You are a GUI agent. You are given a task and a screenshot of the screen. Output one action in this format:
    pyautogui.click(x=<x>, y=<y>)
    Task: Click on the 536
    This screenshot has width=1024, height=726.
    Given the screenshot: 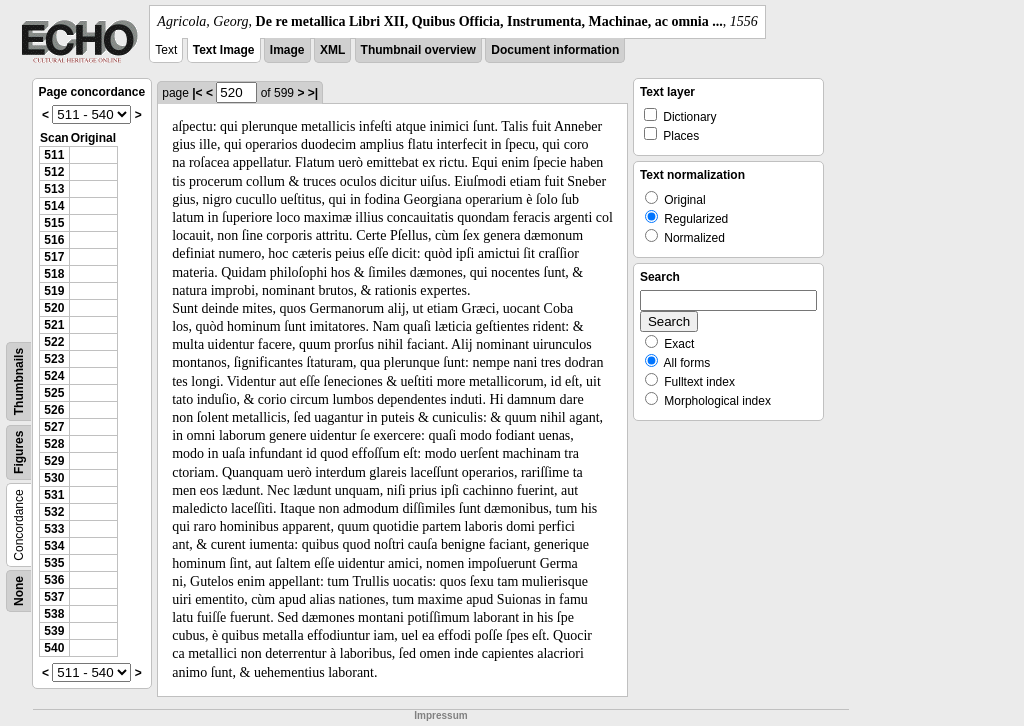 What is the action you would take?
    pyautogui.click(x=54, y=580)
    